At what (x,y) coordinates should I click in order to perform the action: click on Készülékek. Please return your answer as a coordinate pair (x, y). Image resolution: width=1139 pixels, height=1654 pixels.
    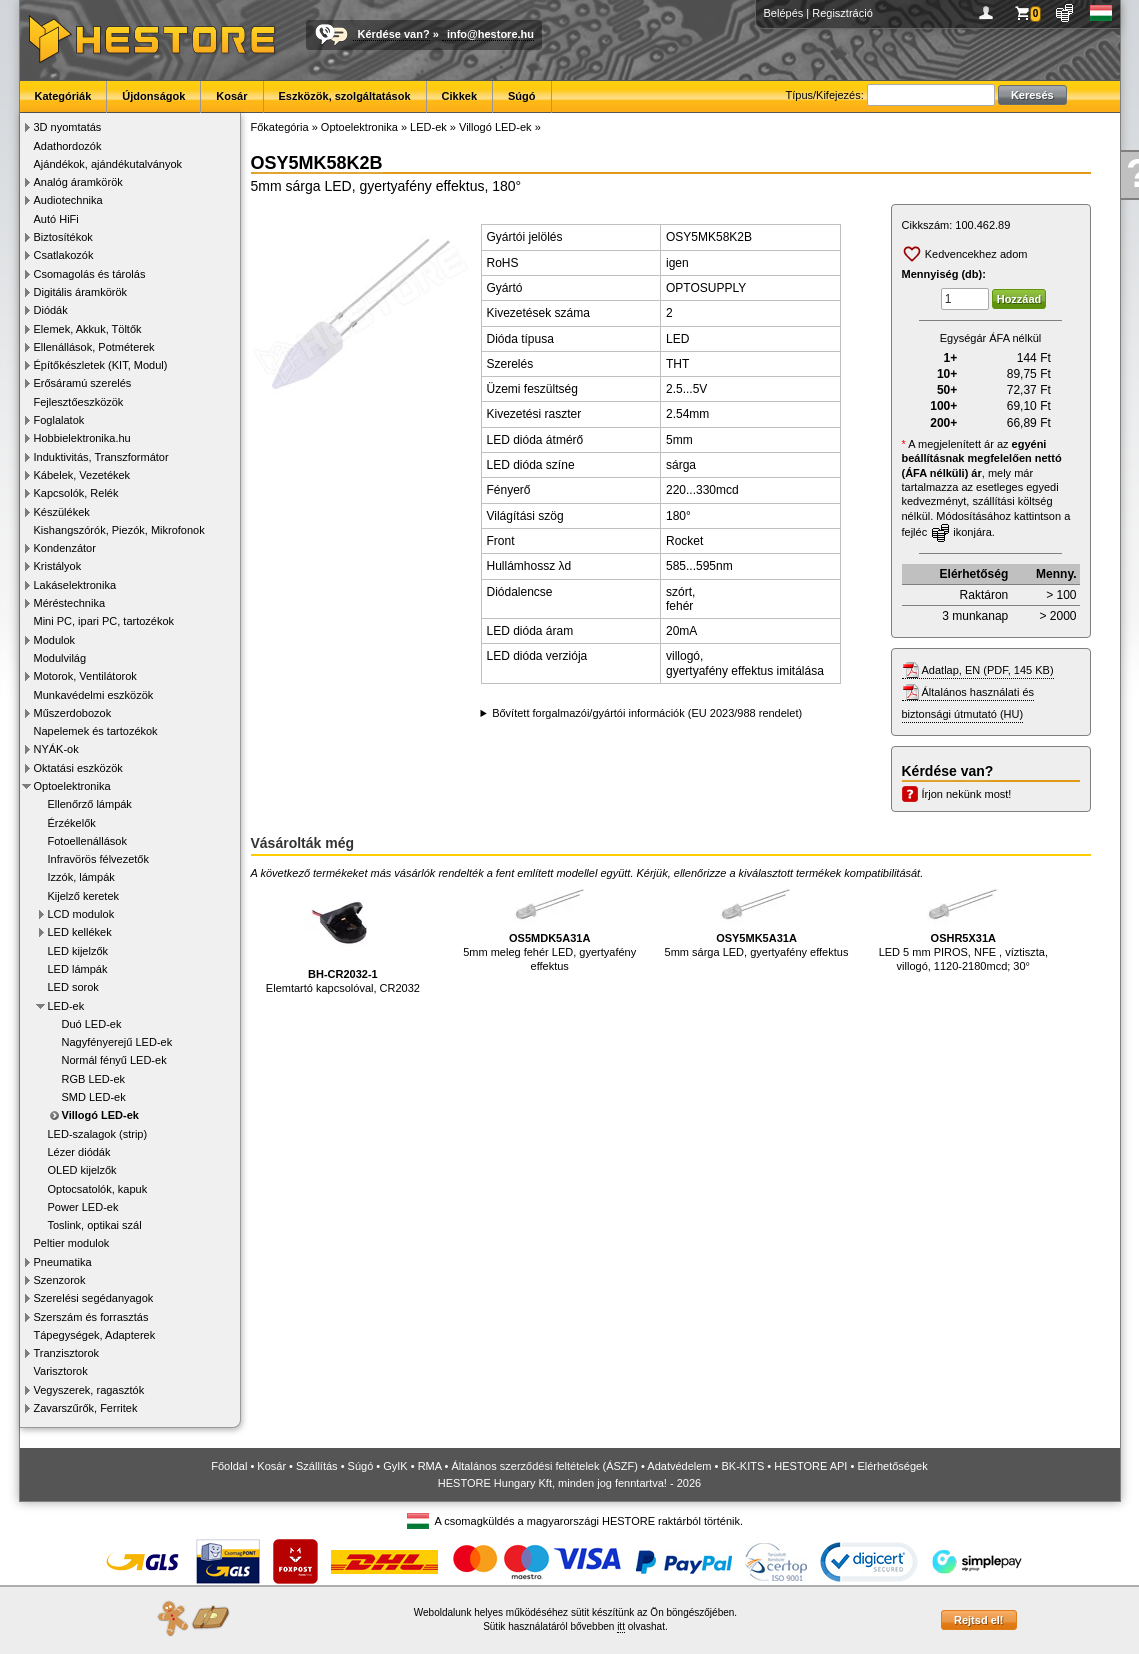
    Looking at the image, I should click on (62, 512).